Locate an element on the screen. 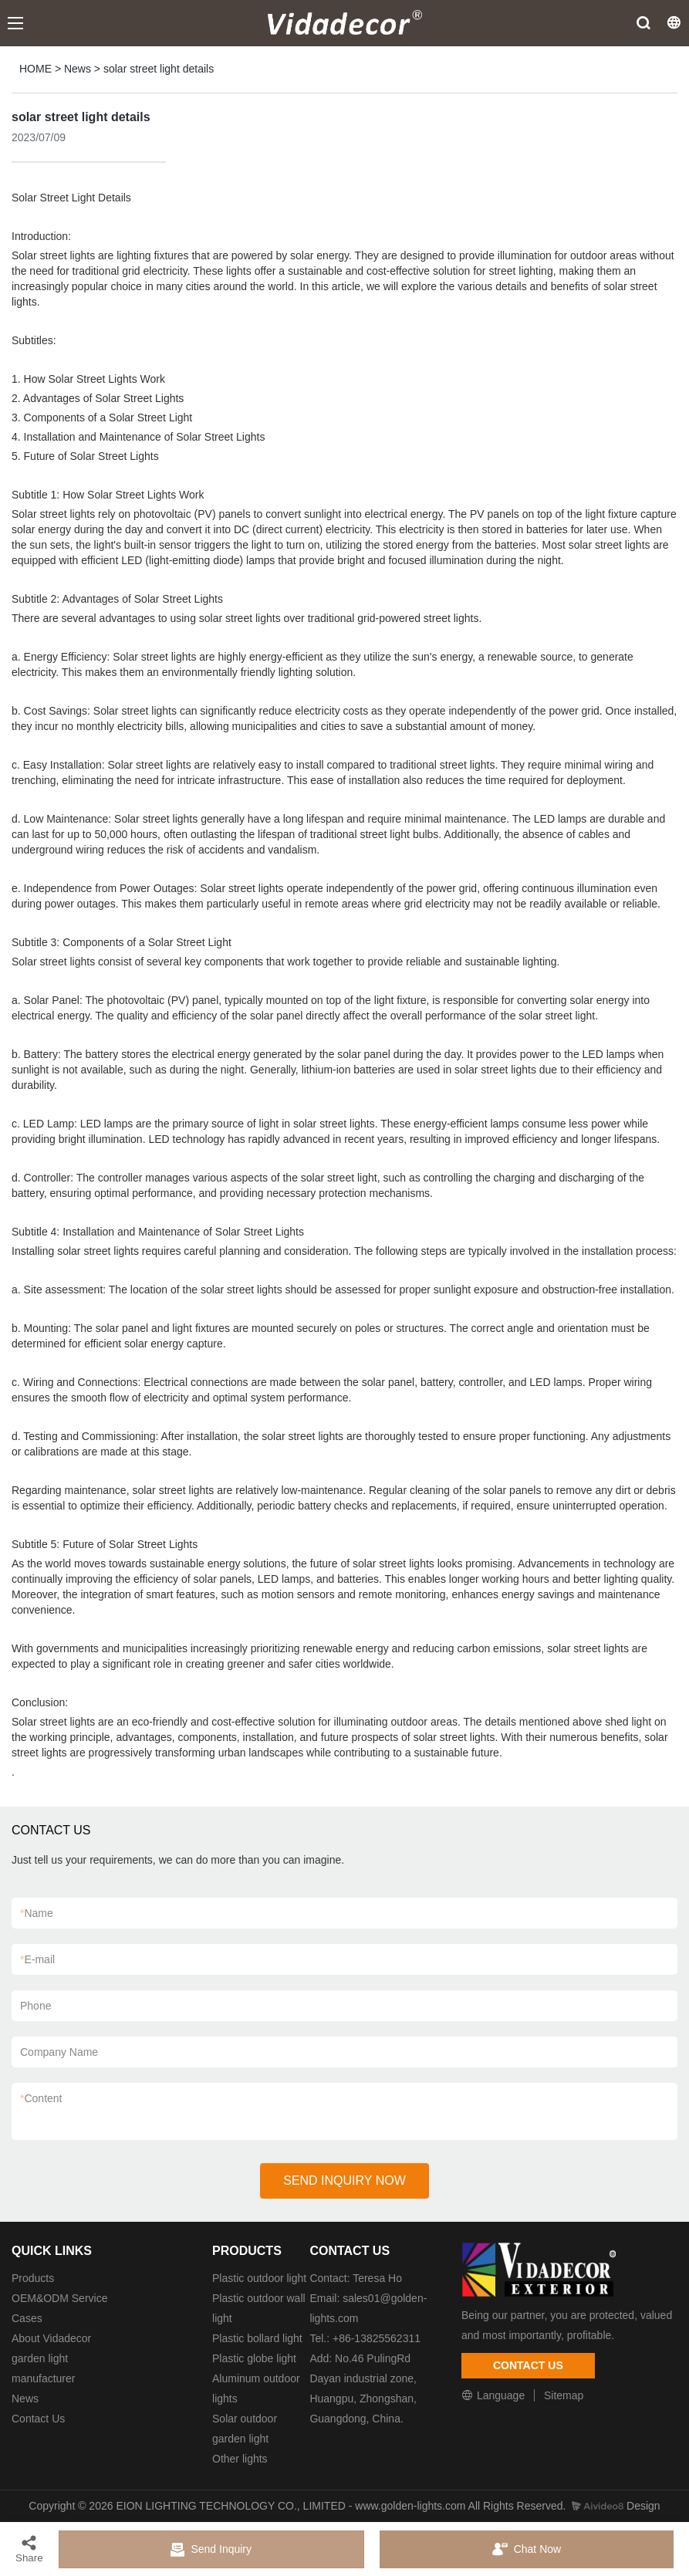  Plastic outdoor light is located at coordinates (259, 2278).